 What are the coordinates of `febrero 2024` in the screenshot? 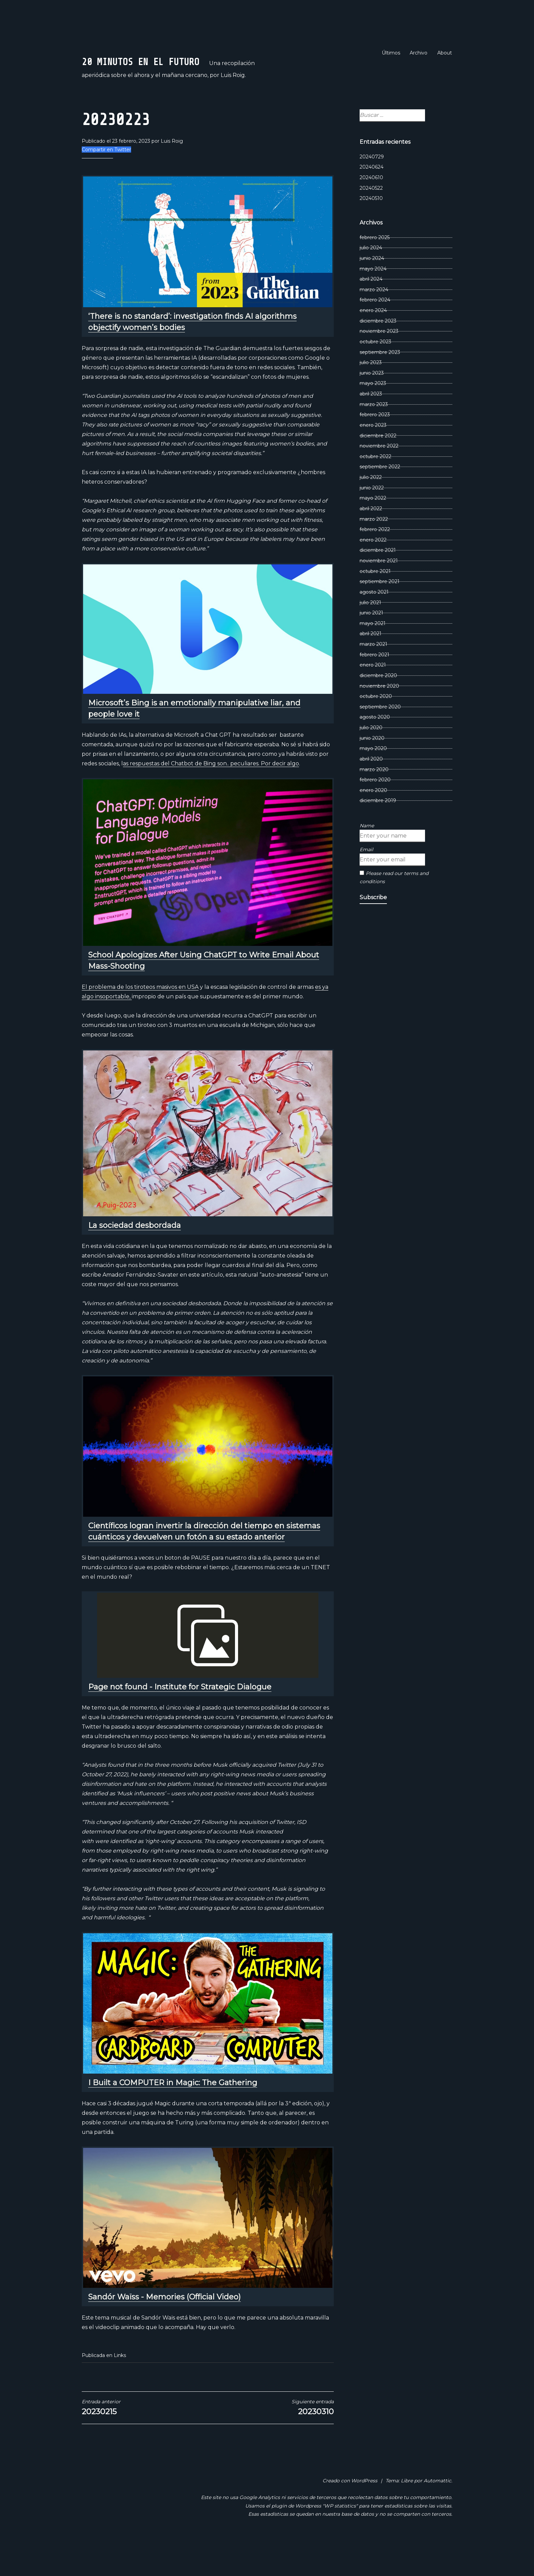 It's located at (375, 332).